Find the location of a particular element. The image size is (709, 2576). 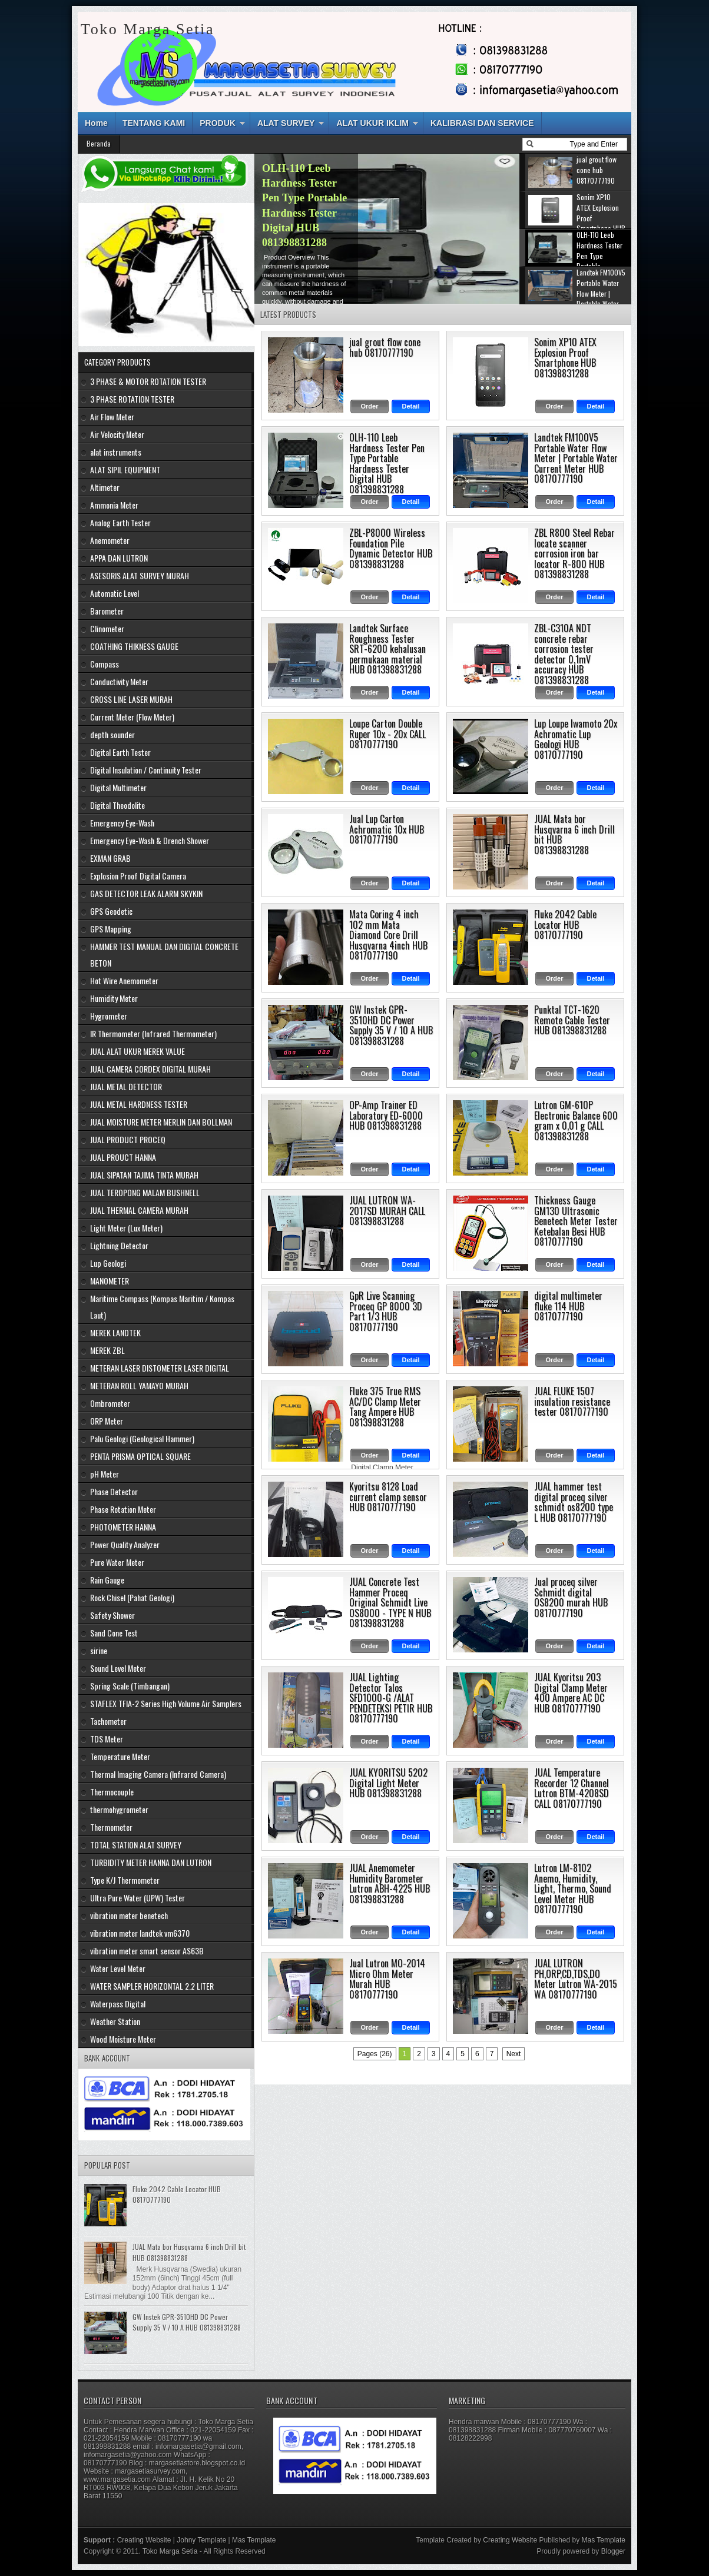

Jual Lup Carton Achromatic 10x HUB 08170777190 is located at coordinates (386, 829).